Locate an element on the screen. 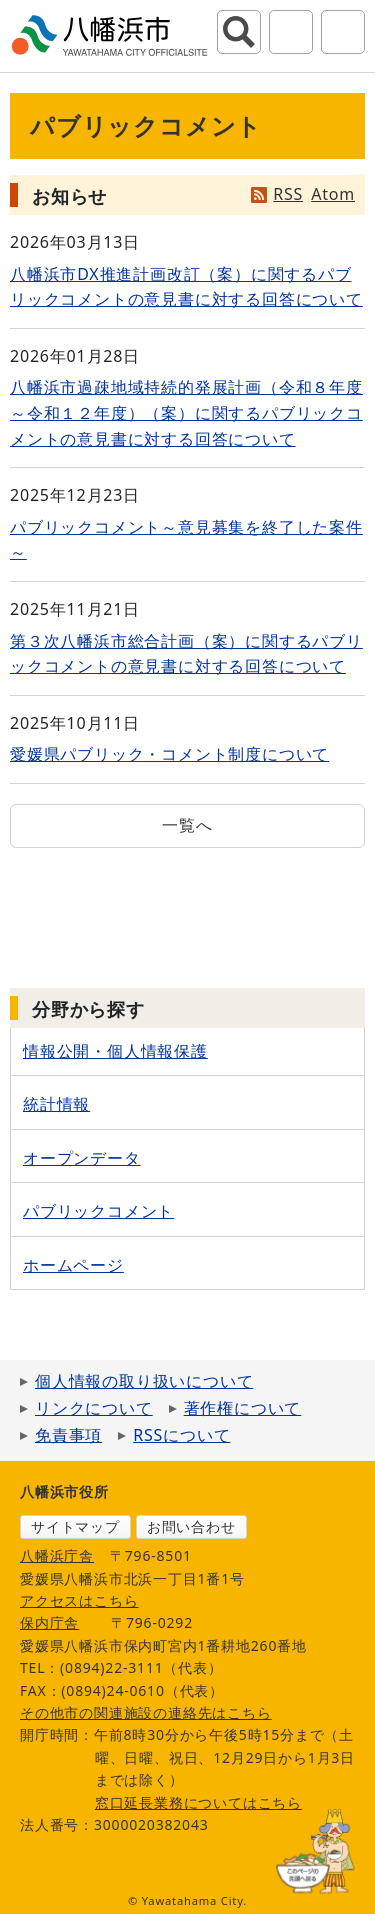 This screenshot has height=1914, width=375. サイトマップ is located at coordinates (75, 1526).